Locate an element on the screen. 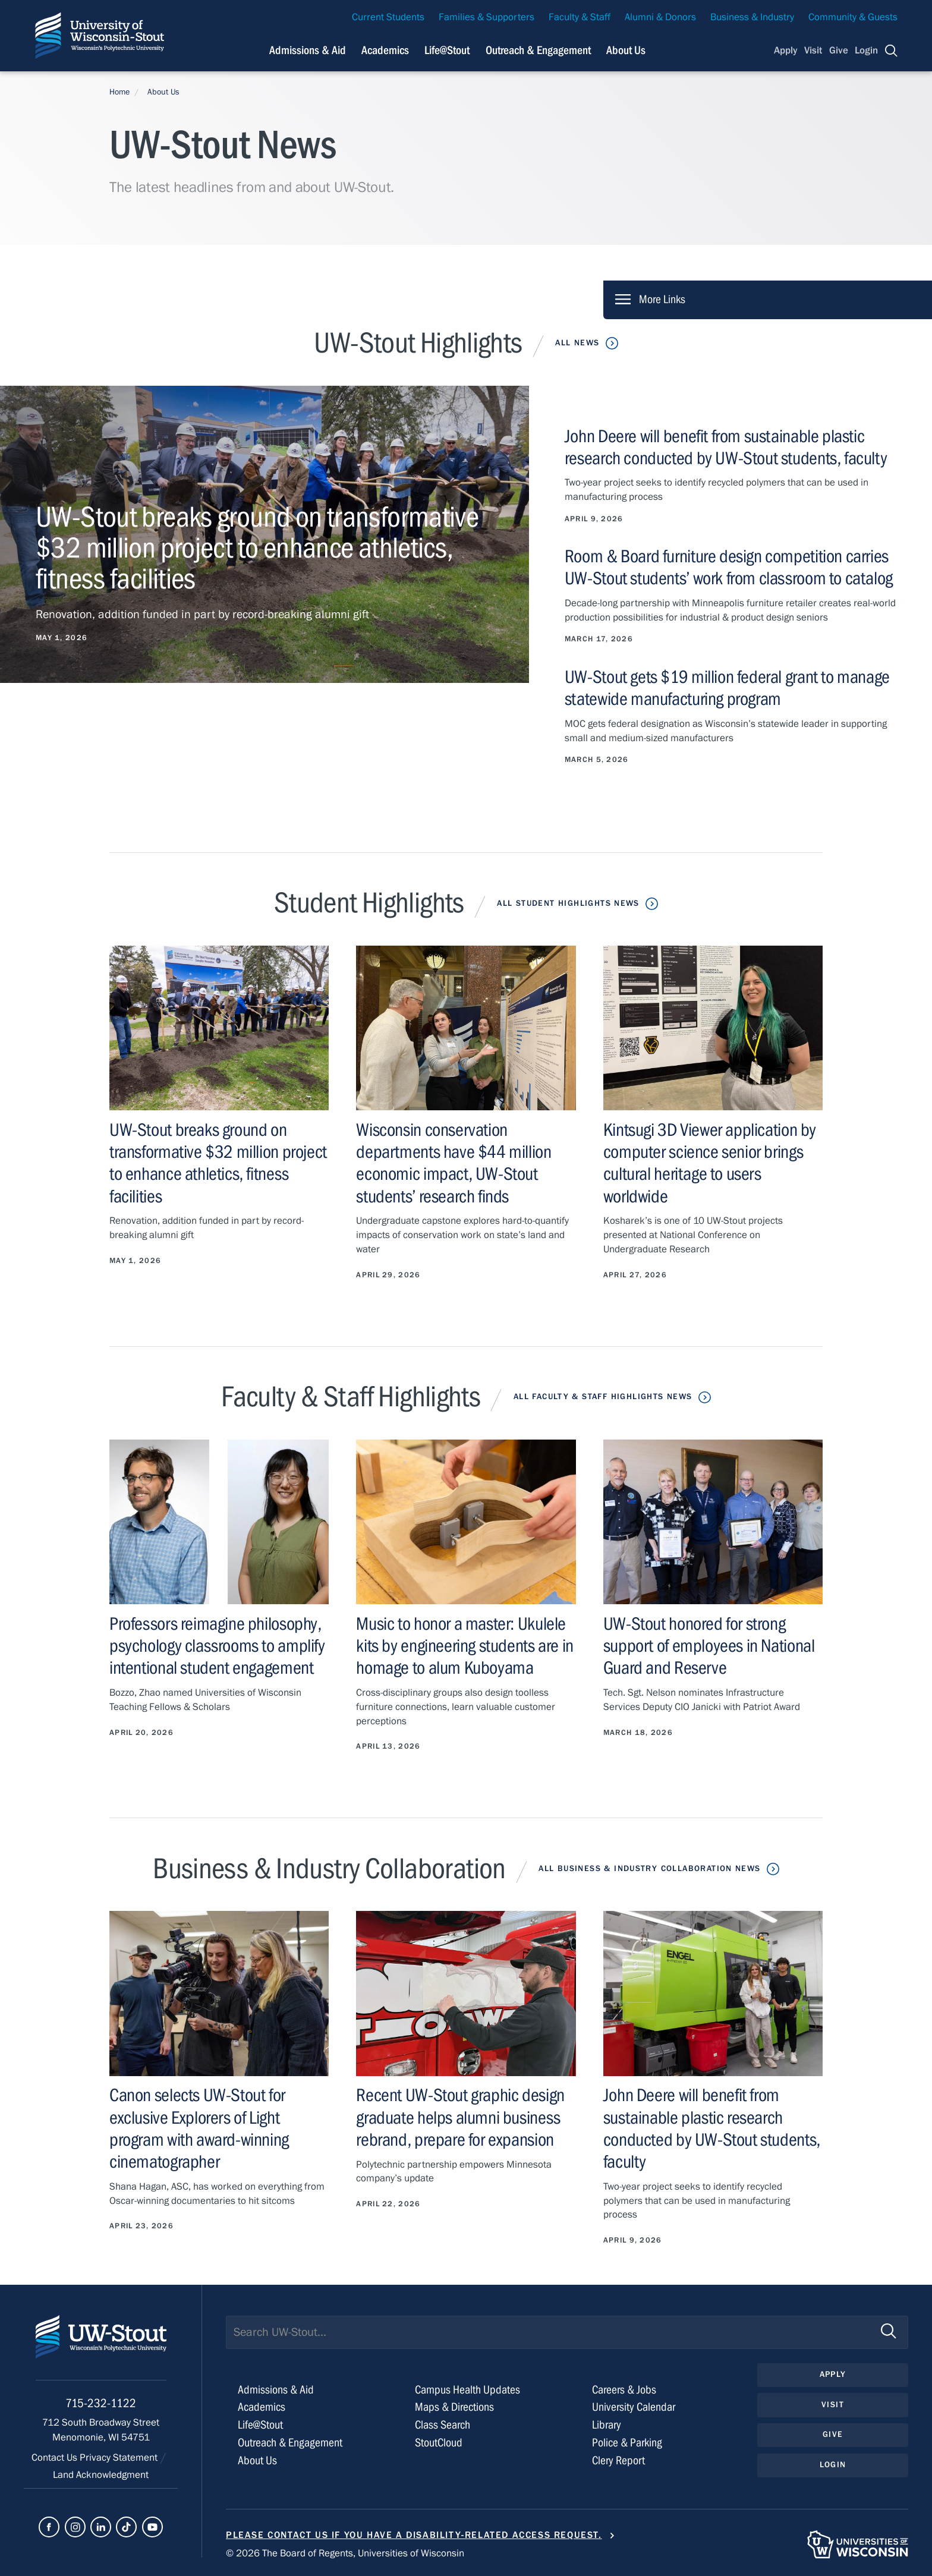  John Deere will benefit from sustainable plastic research conducted by UW-Stout students, faculty is located at coordinates (726, 447).